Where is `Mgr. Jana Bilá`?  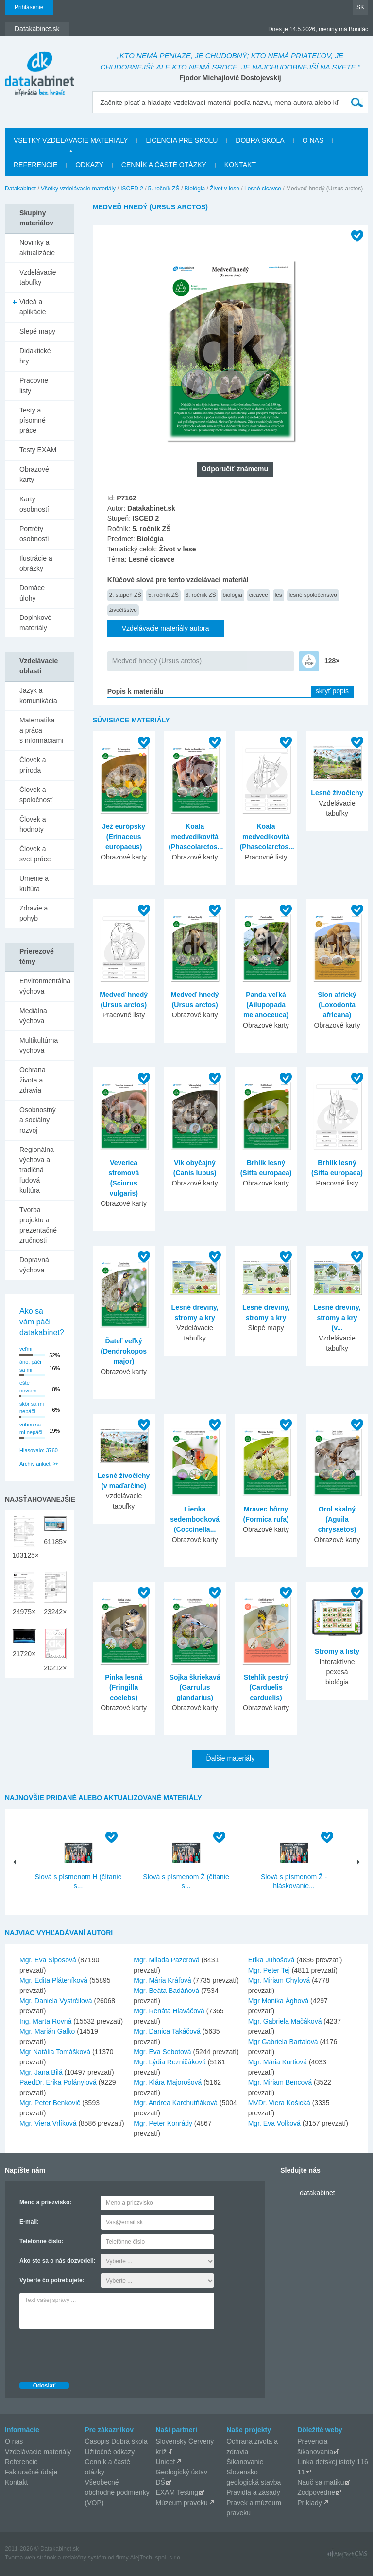
Mgr. Jana Bilá is located at coordinates (41, 2072).